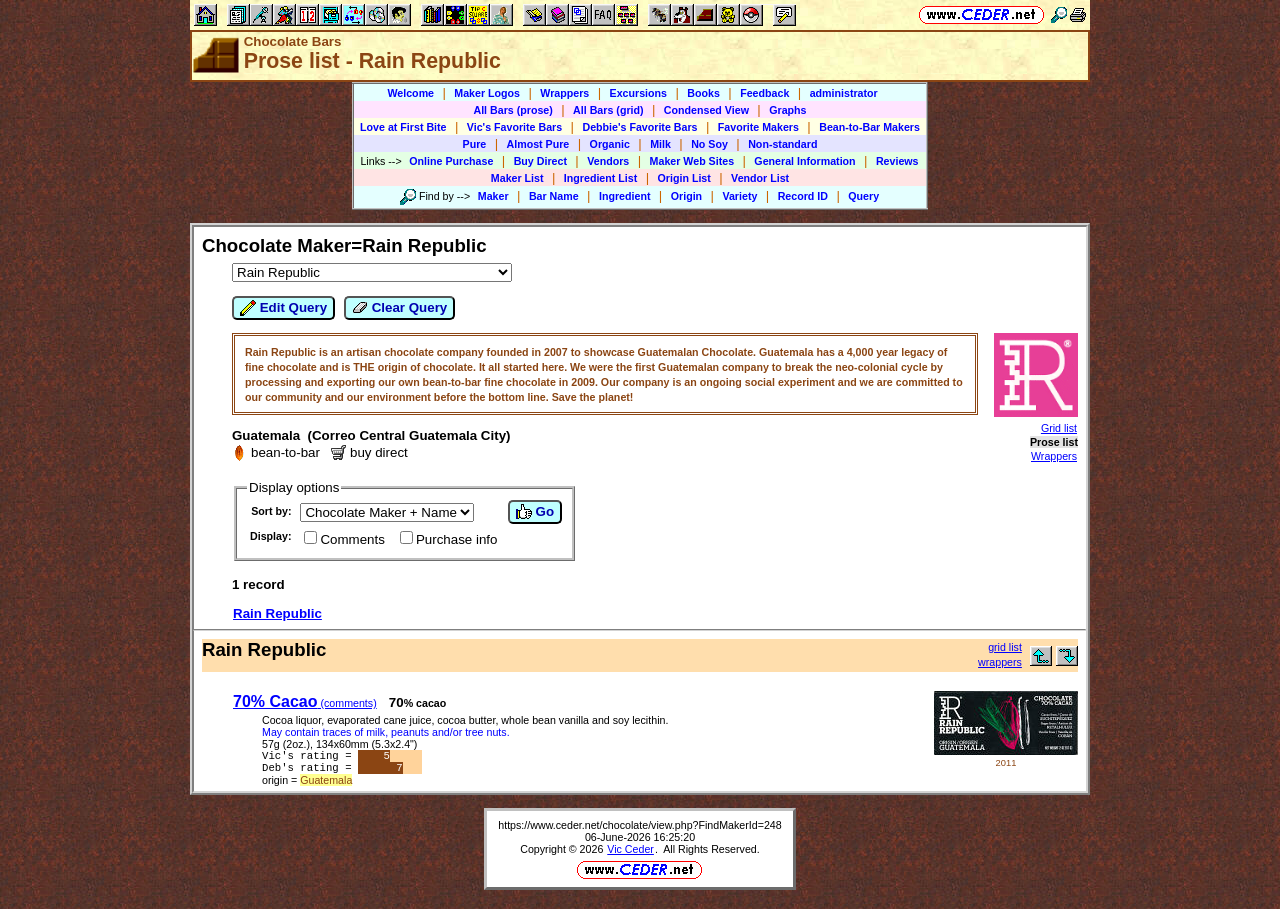 The width and height of the screenshot is (1280, 909). I want to click on Edit Query, so click(283, 308).